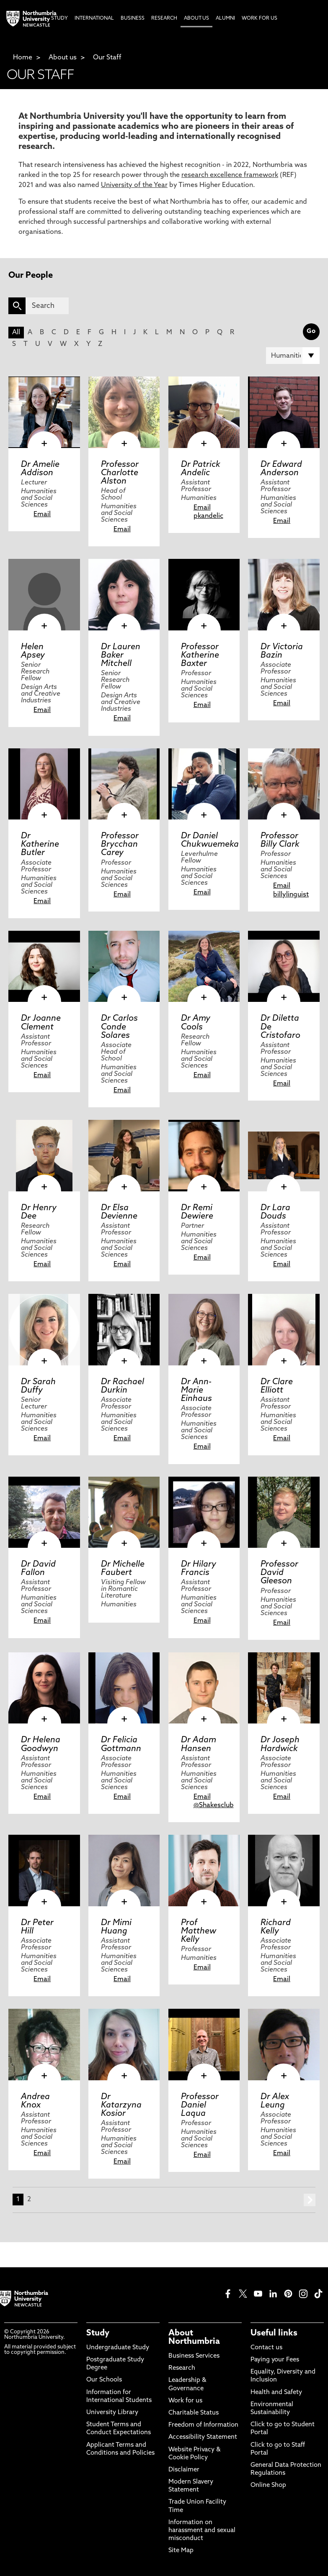 The height and width of the screenshot is (2576, 328). Describe the element at coordinates (280, 1744) in the screenshot. I see `Dr Joseph Hardwick` at that location.